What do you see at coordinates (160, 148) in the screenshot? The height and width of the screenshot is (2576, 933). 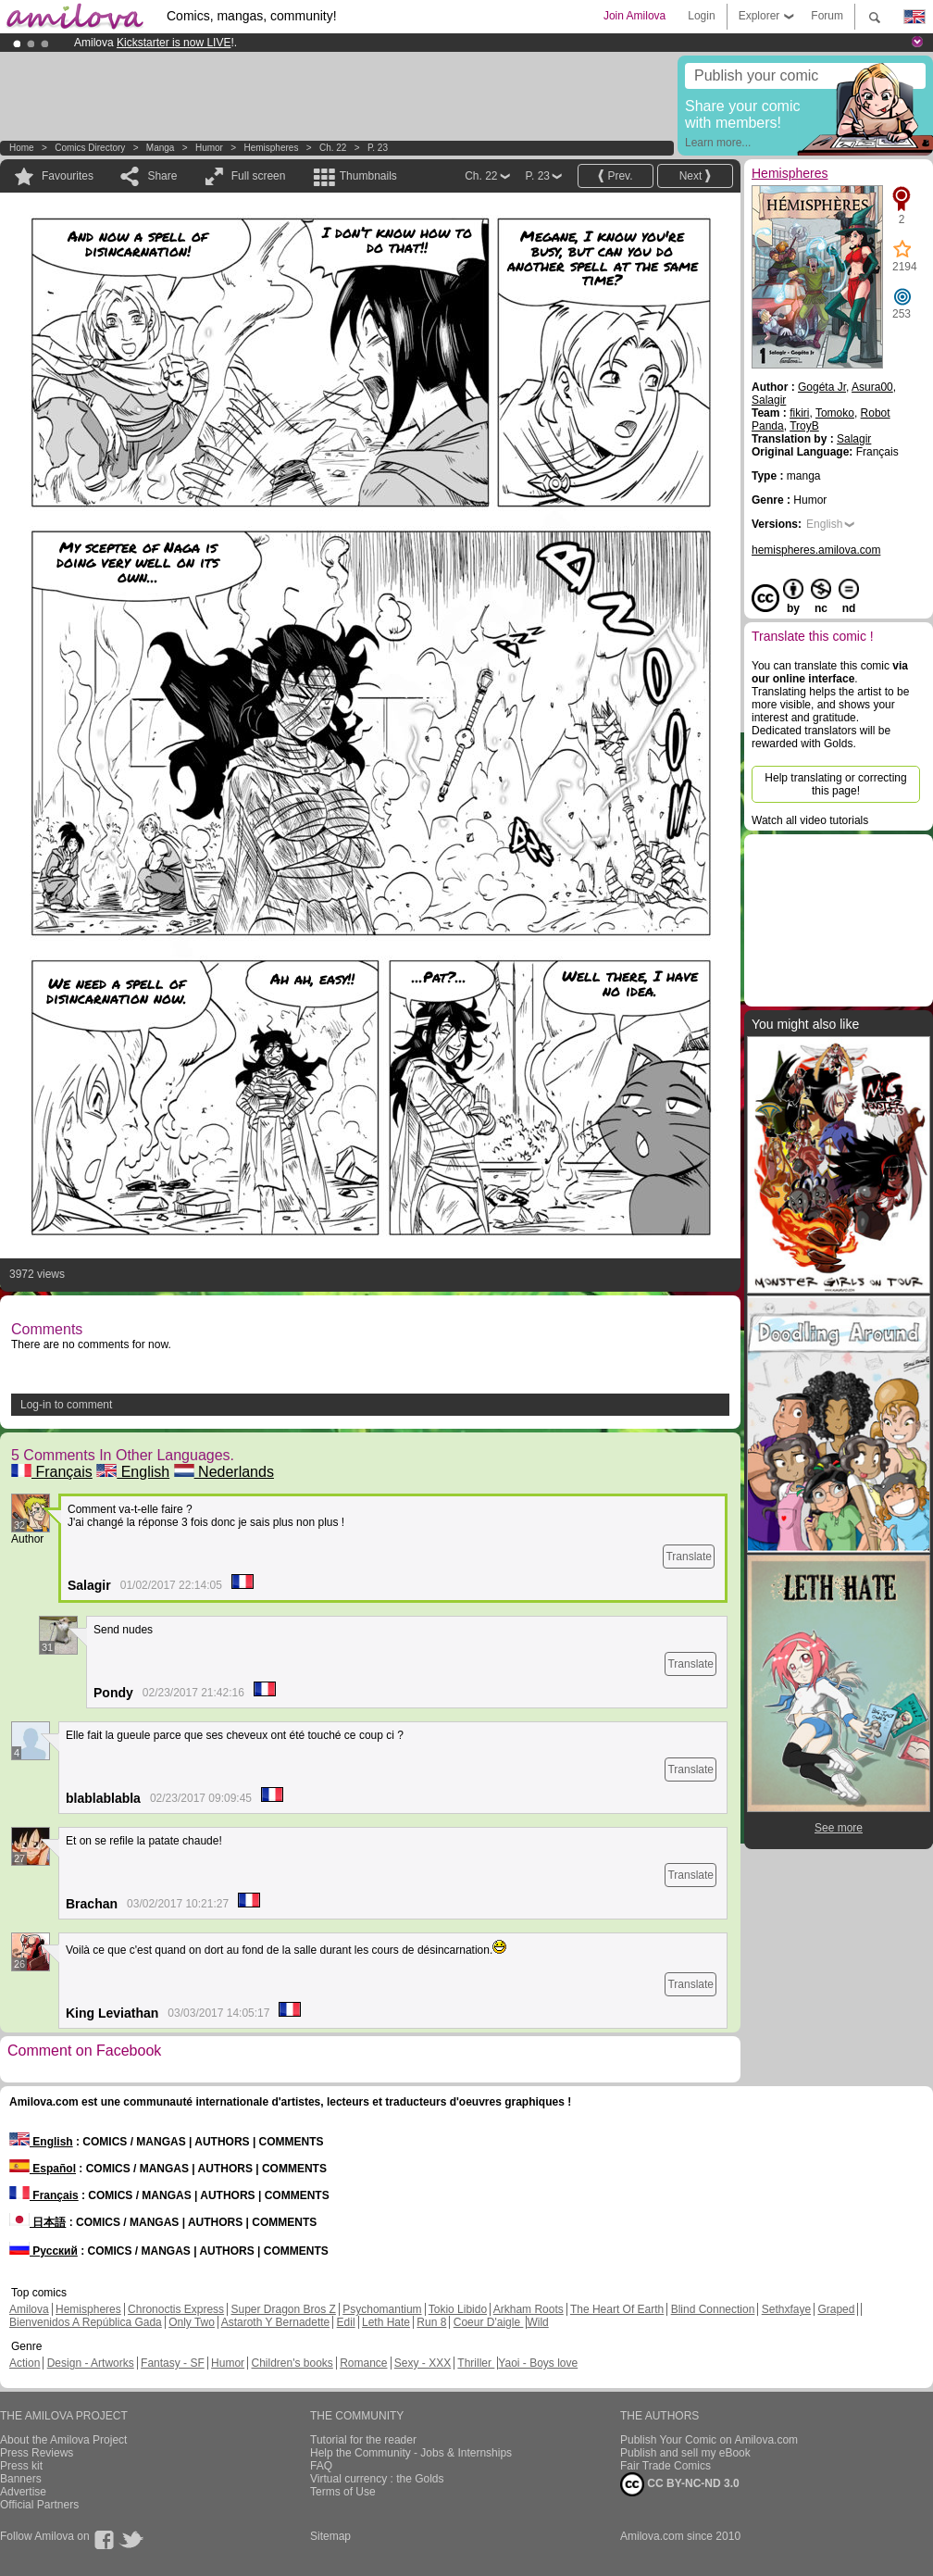 I see `manga` at bounding box center [160, 148].